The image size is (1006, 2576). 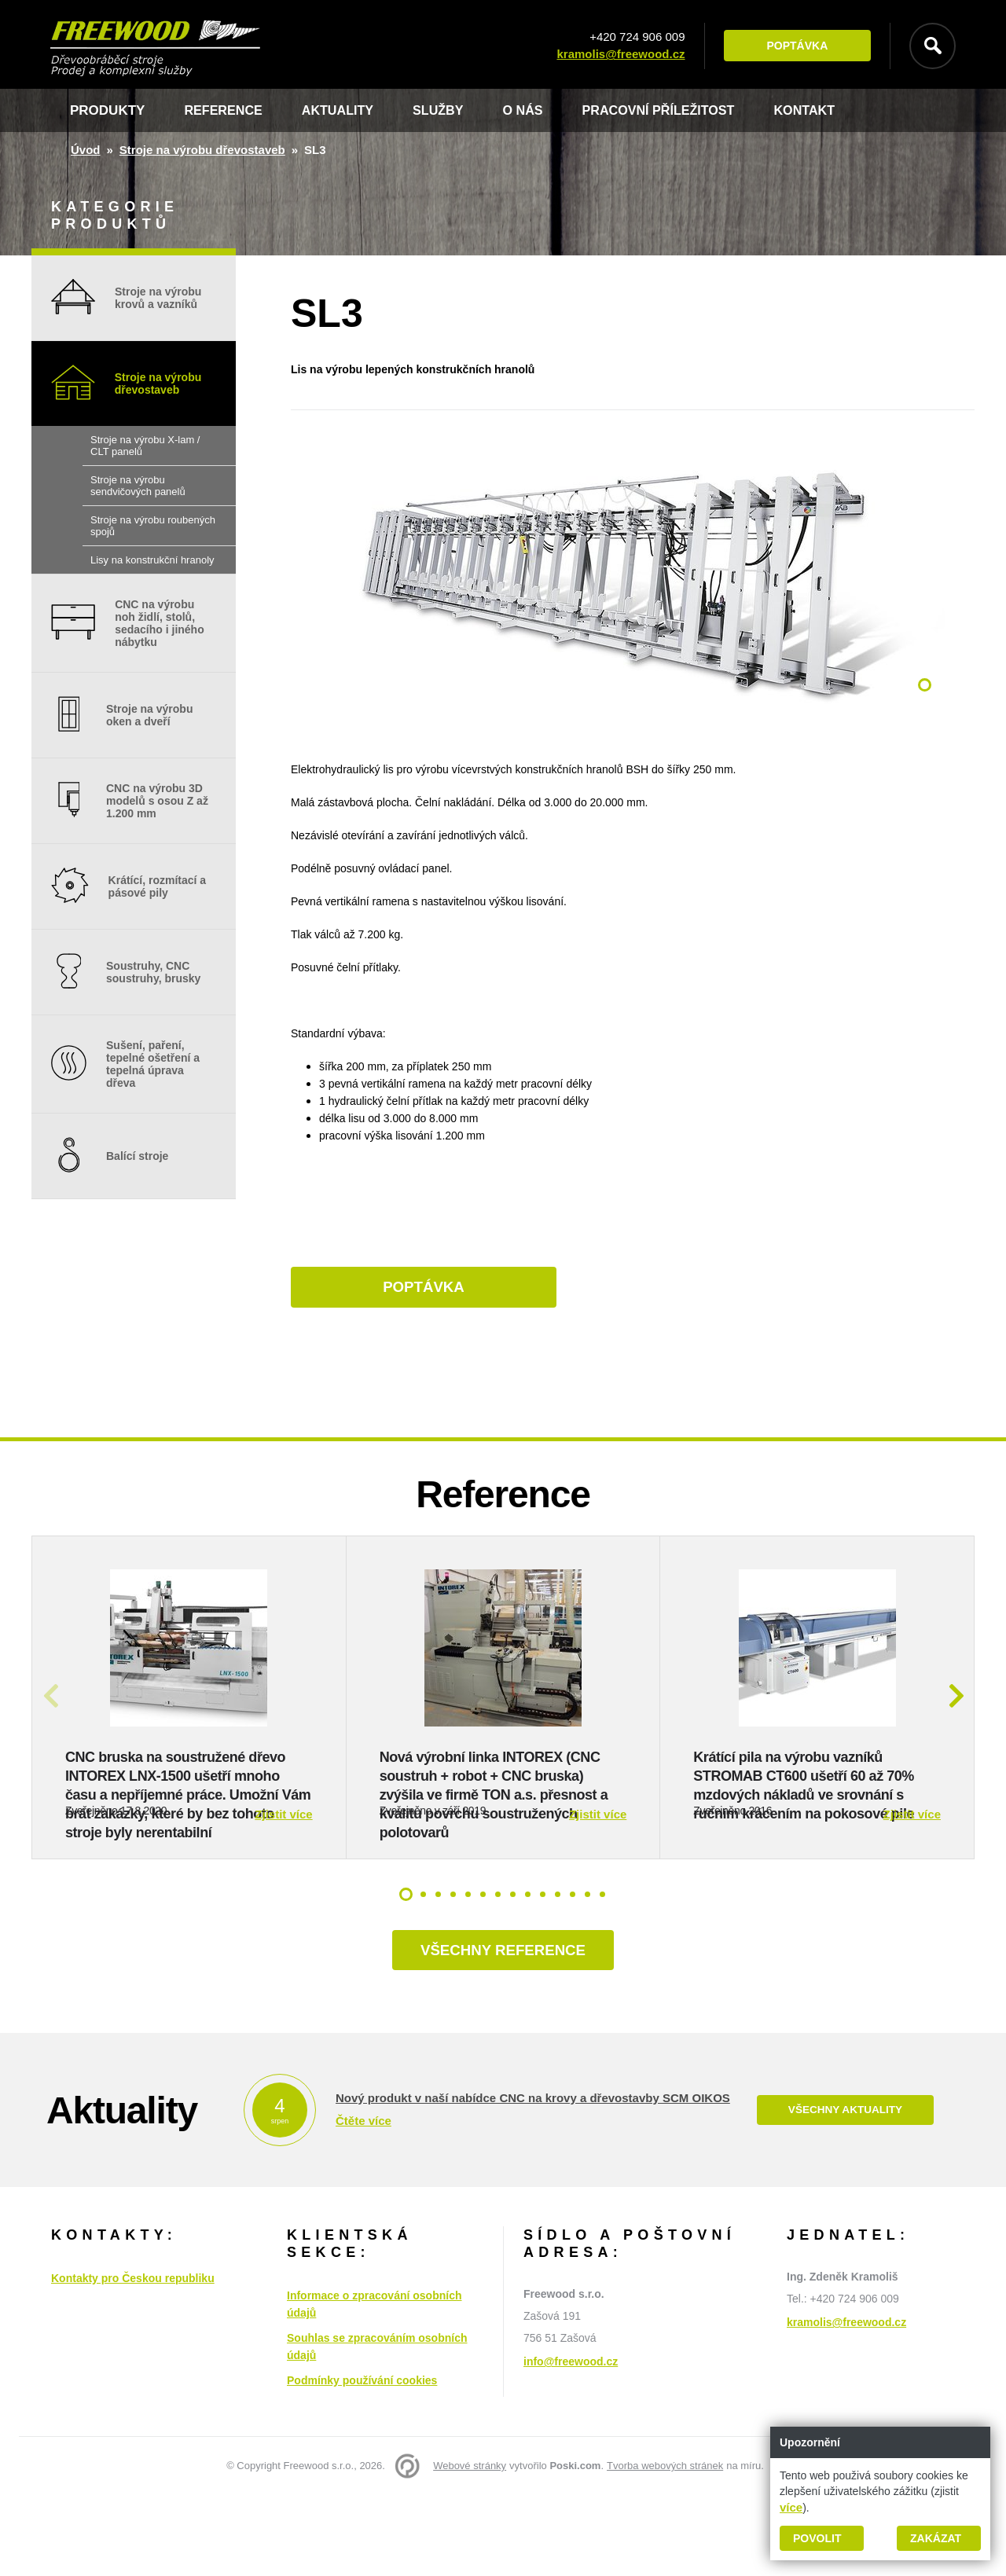 What do you see at coordinates (665, 2546) in the screenshot?
I see `Tvorba webových stránek` at bounding box center [665, 2546].